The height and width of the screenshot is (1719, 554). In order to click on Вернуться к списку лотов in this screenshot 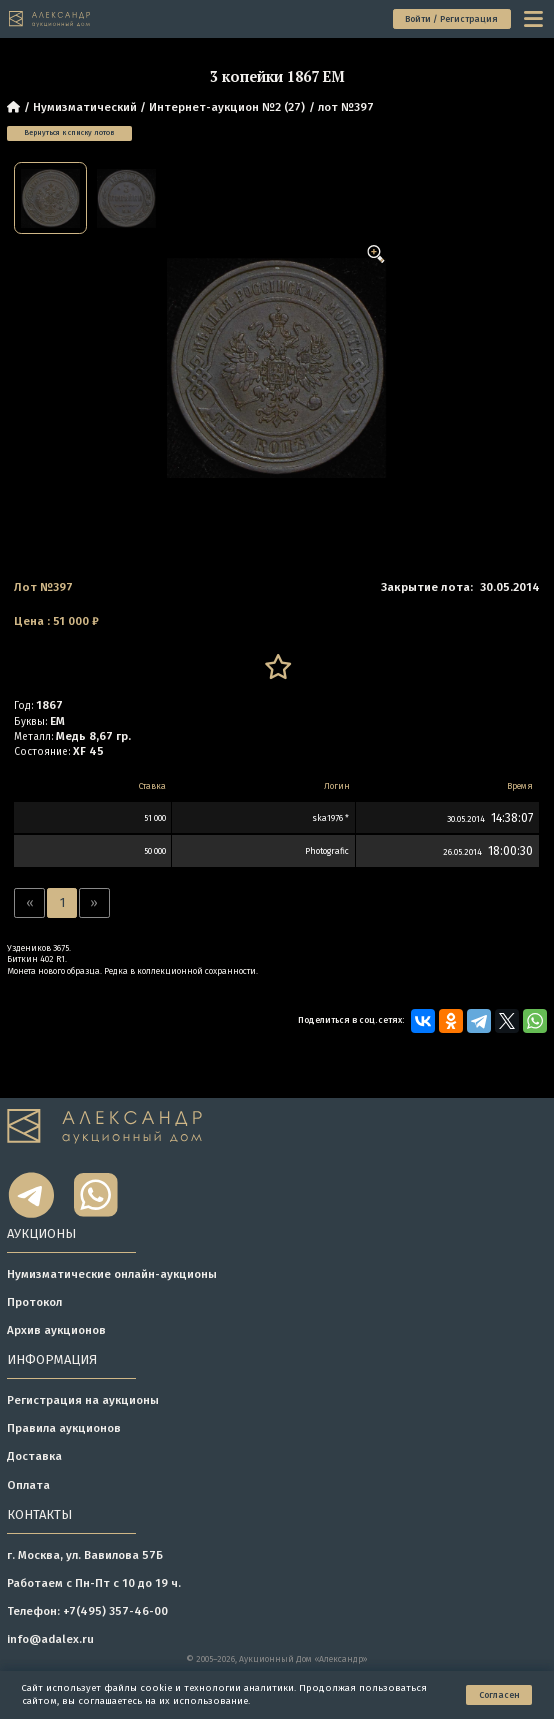, I will do `click(69, 132)`.